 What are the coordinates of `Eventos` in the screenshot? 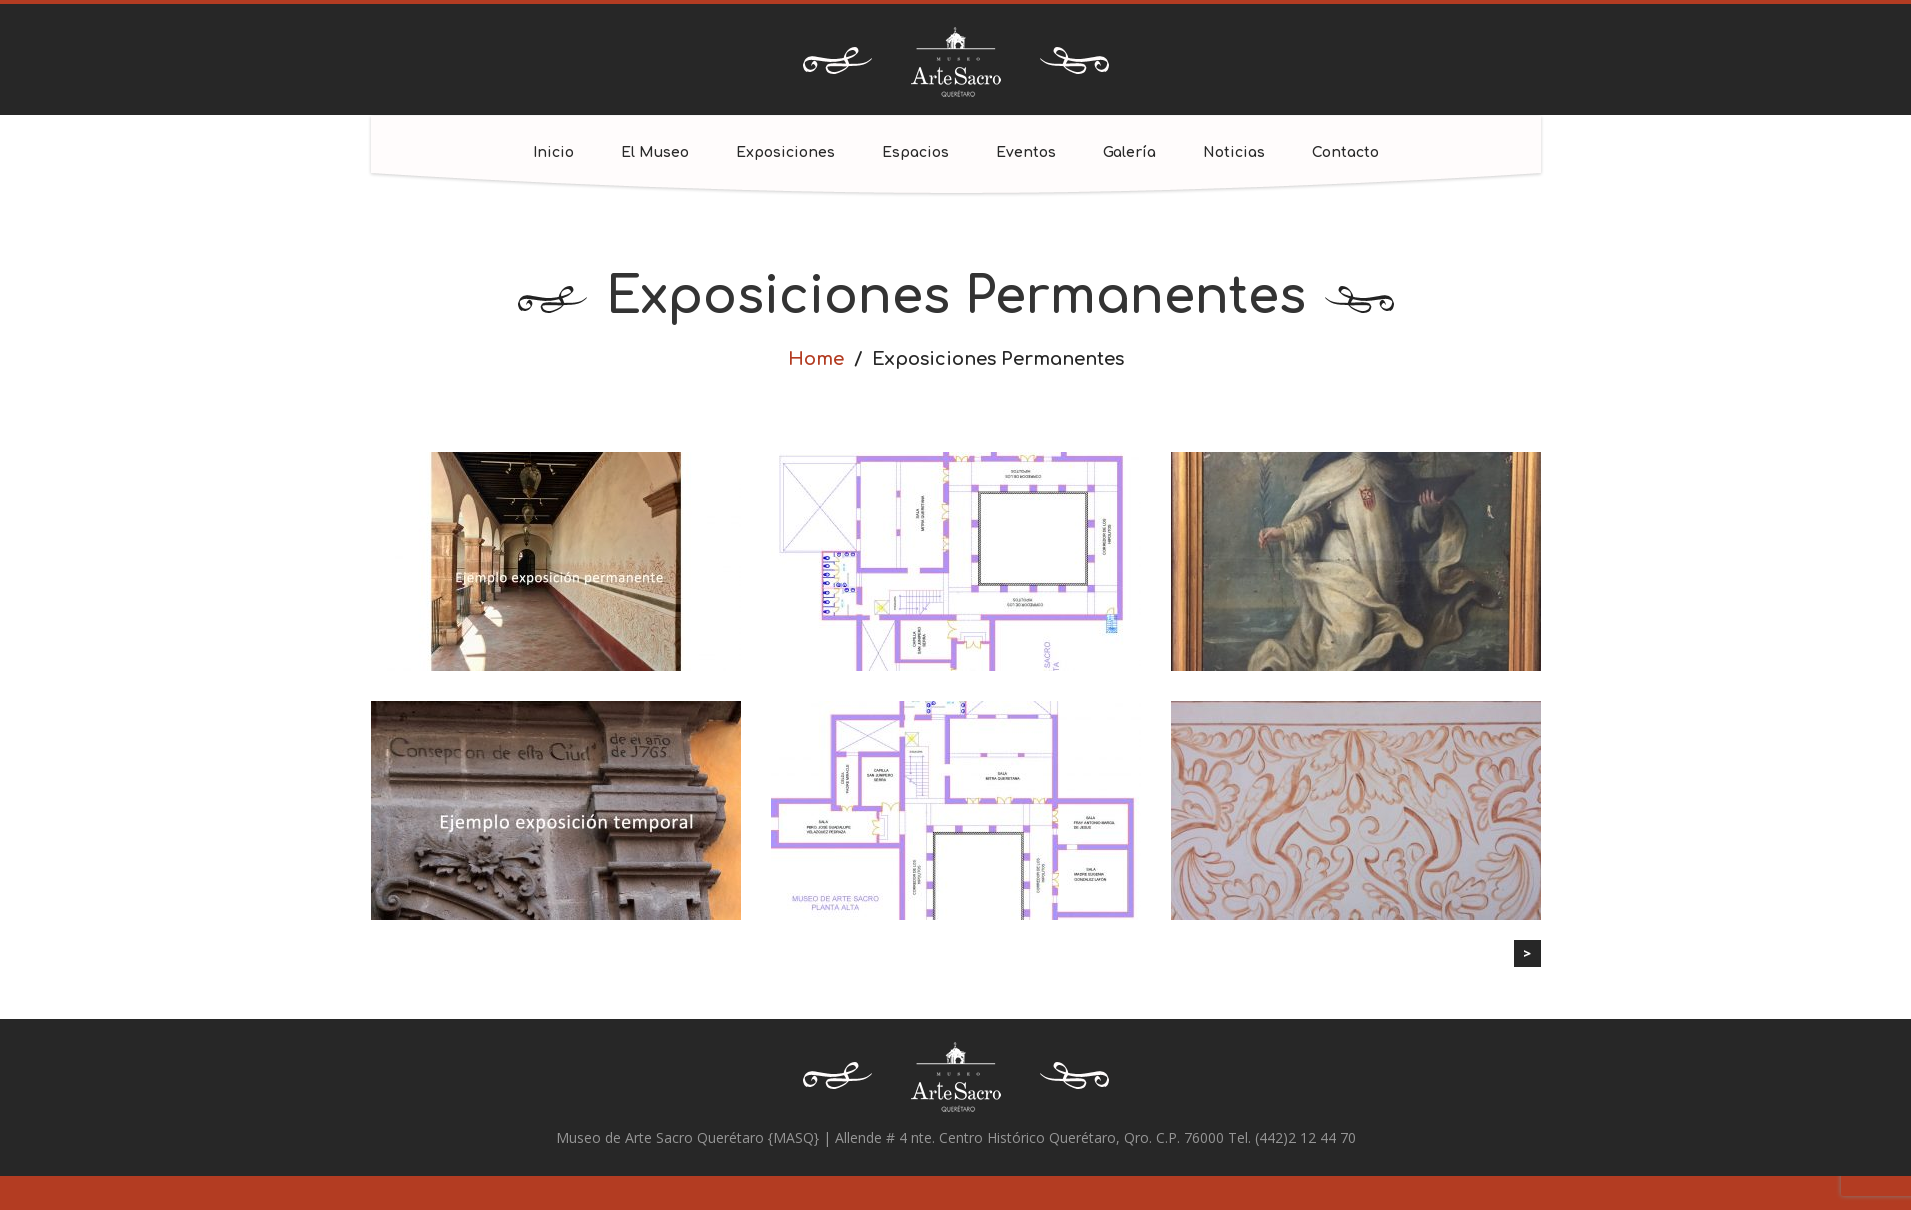 It's located at (1026, 152).